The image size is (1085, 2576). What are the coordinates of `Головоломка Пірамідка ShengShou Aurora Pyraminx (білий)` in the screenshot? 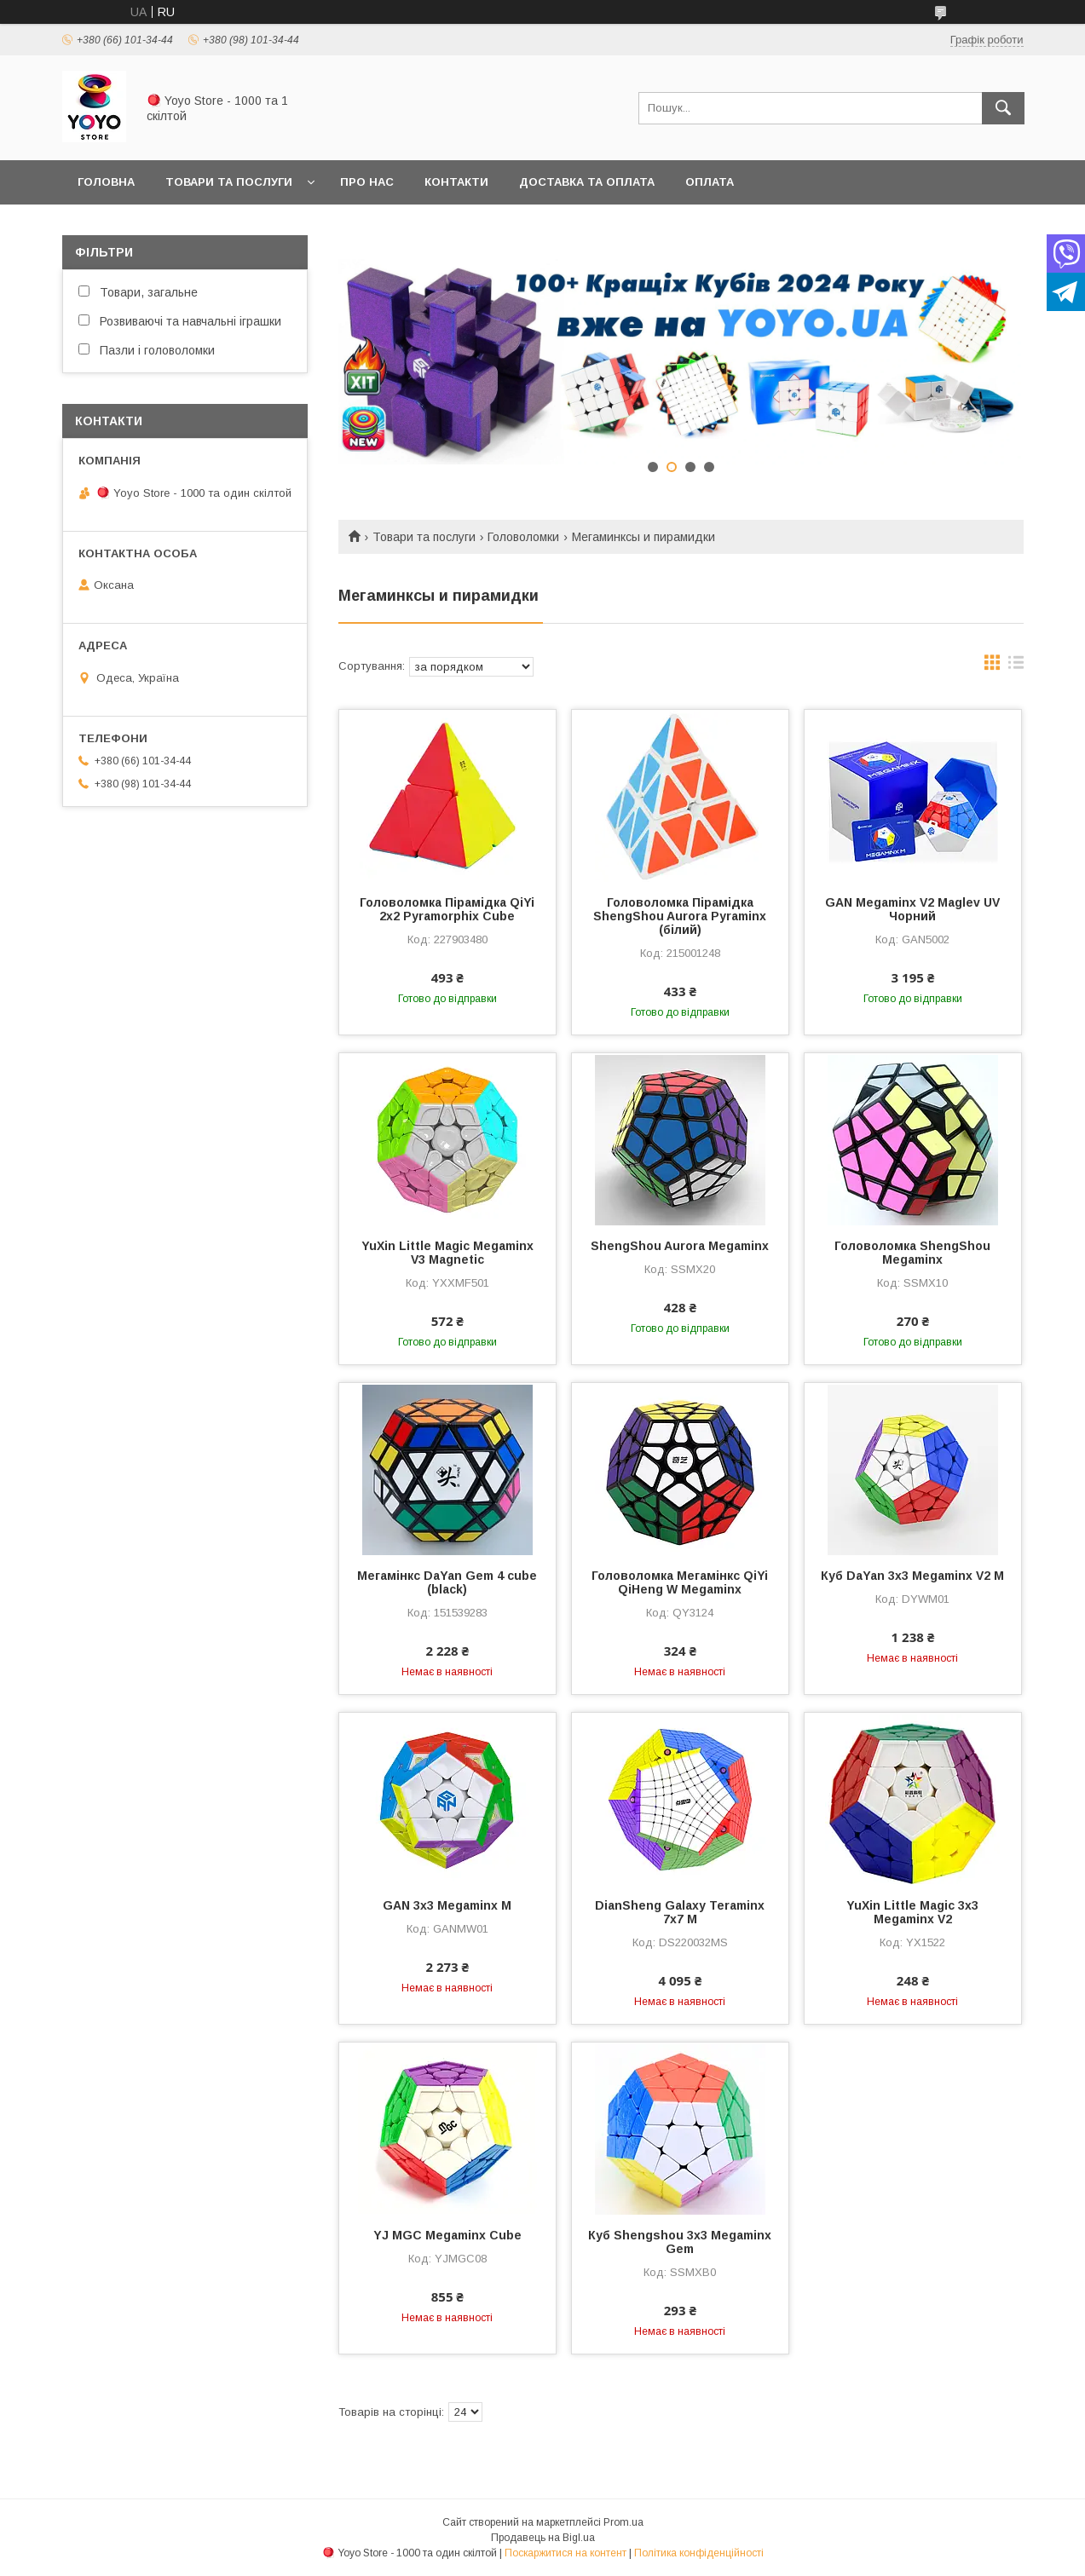 It's located at (679, 916).